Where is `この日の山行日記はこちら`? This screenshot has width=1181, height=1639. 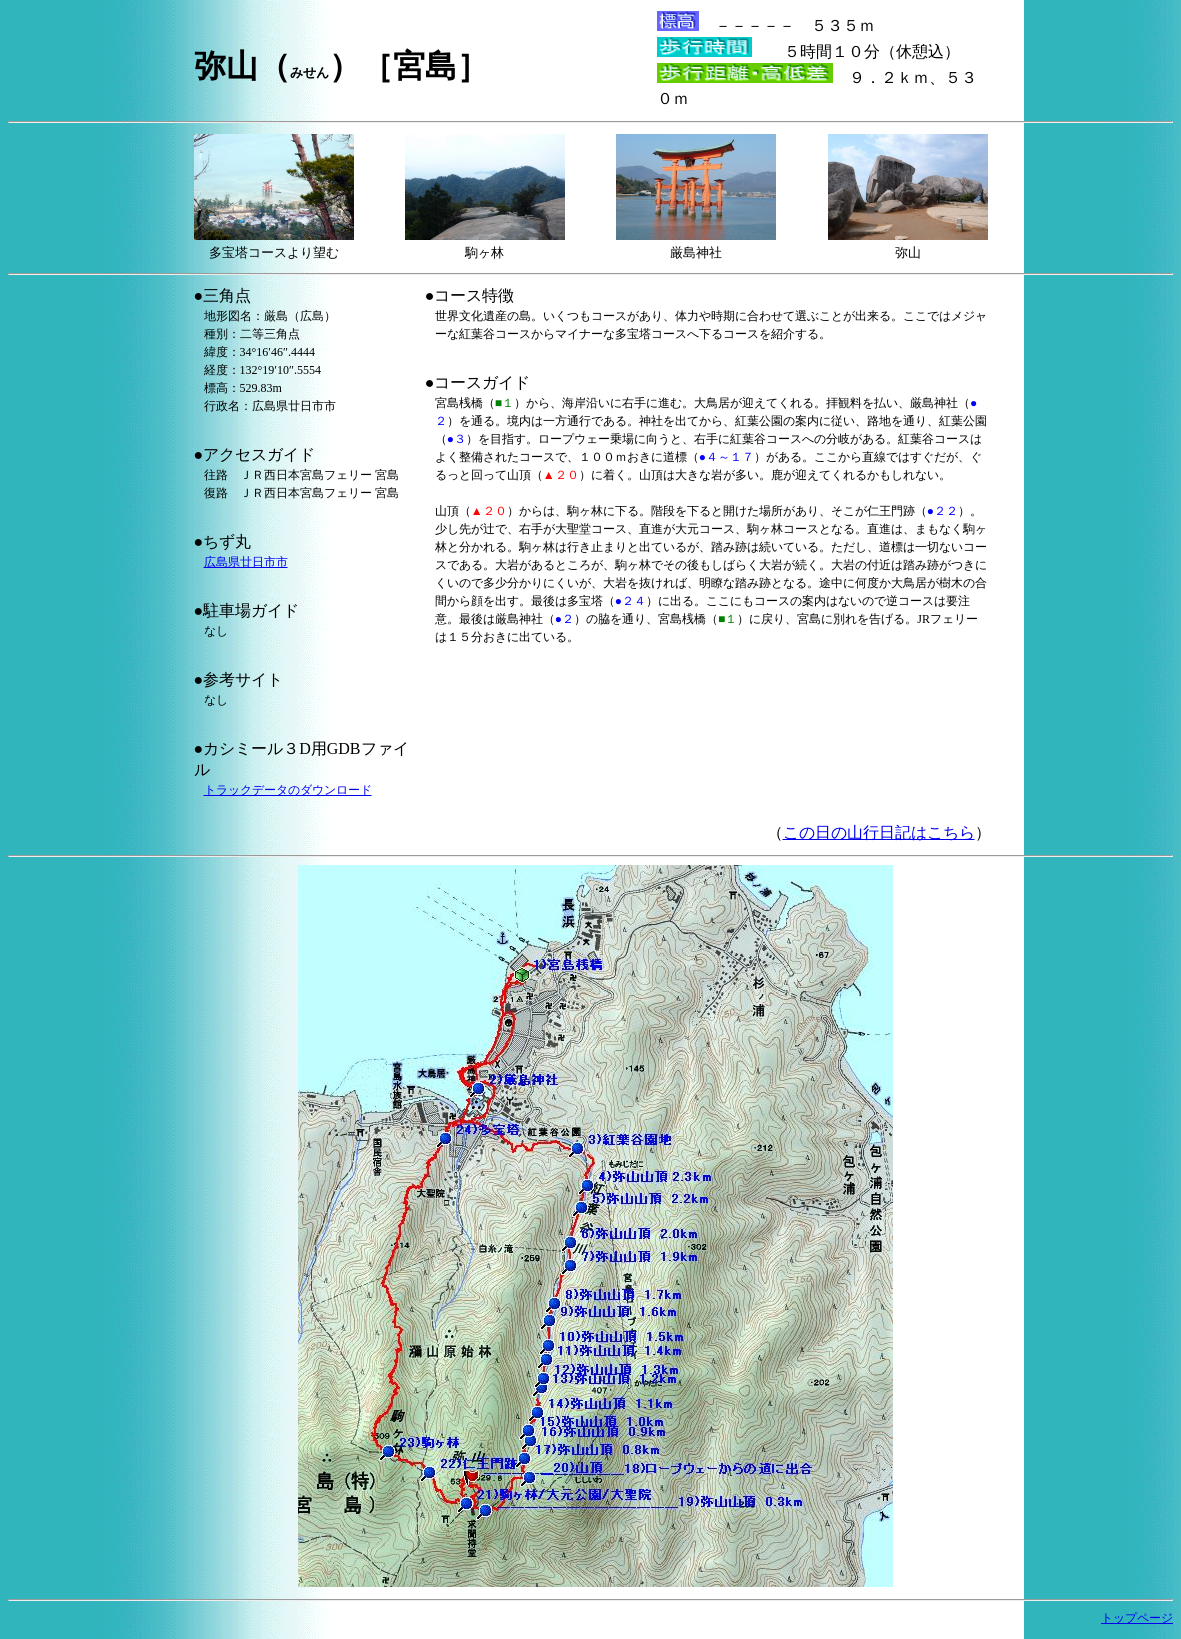
この日の山行日記はこちら is located at coordinates (879, 832).